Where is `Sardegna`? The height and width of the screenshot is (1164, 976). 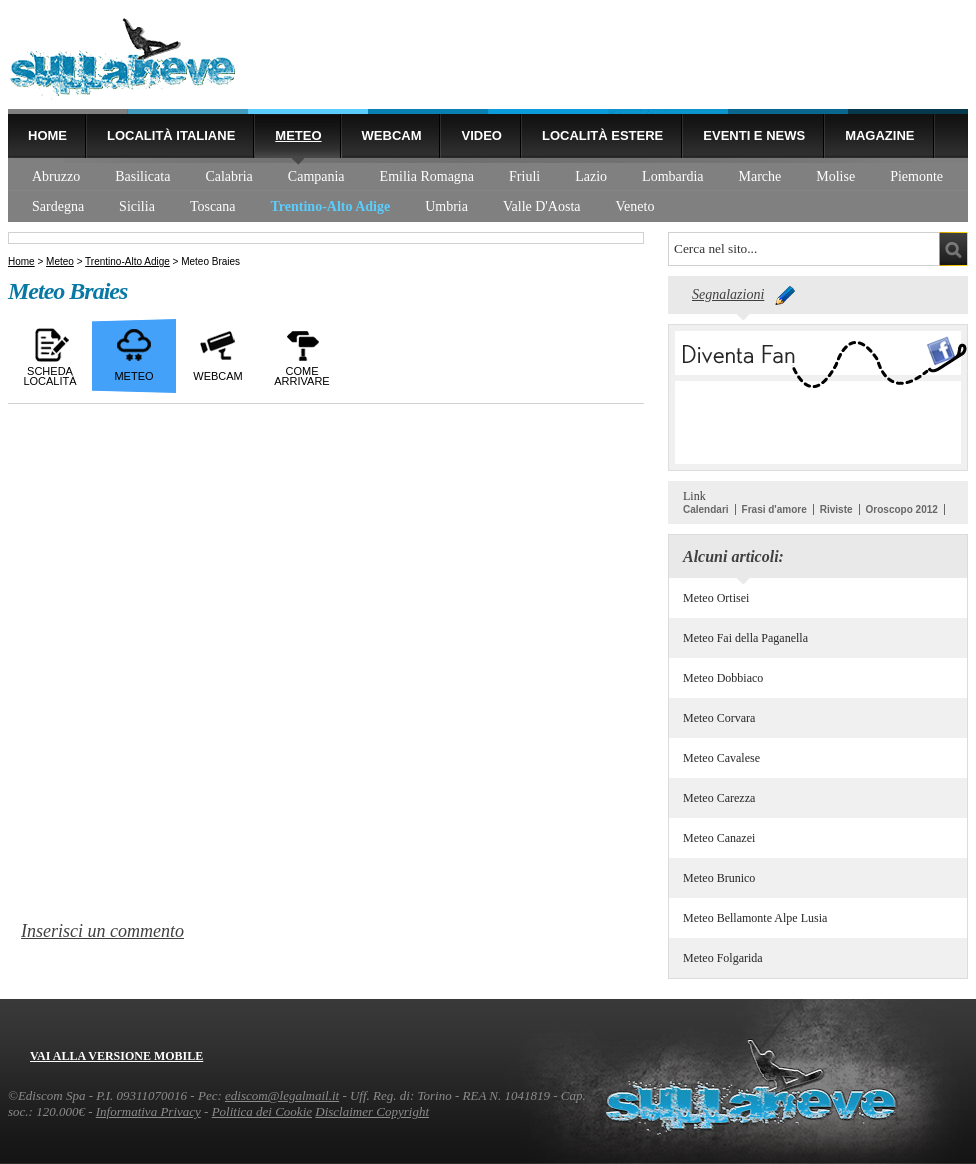
Sardegna is located at coordinates (58, 206).